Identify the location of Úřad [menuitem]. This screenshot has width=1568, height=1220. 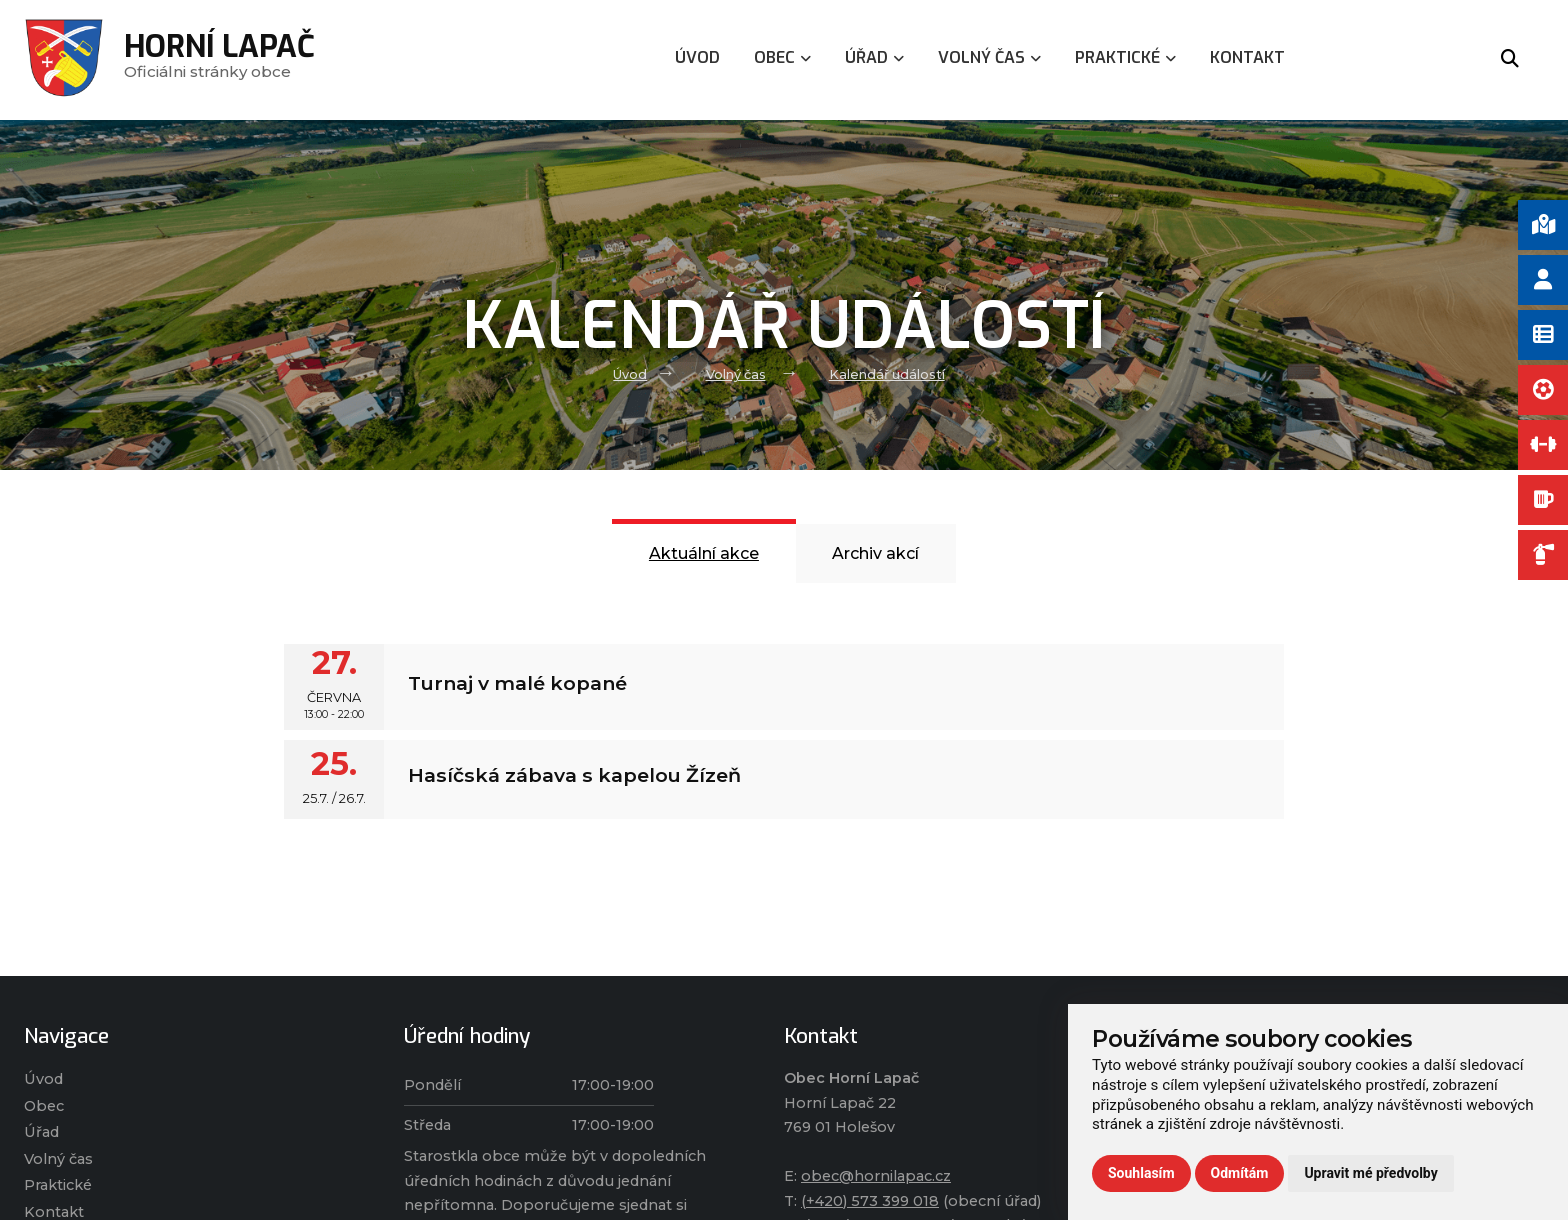
(874, 57).